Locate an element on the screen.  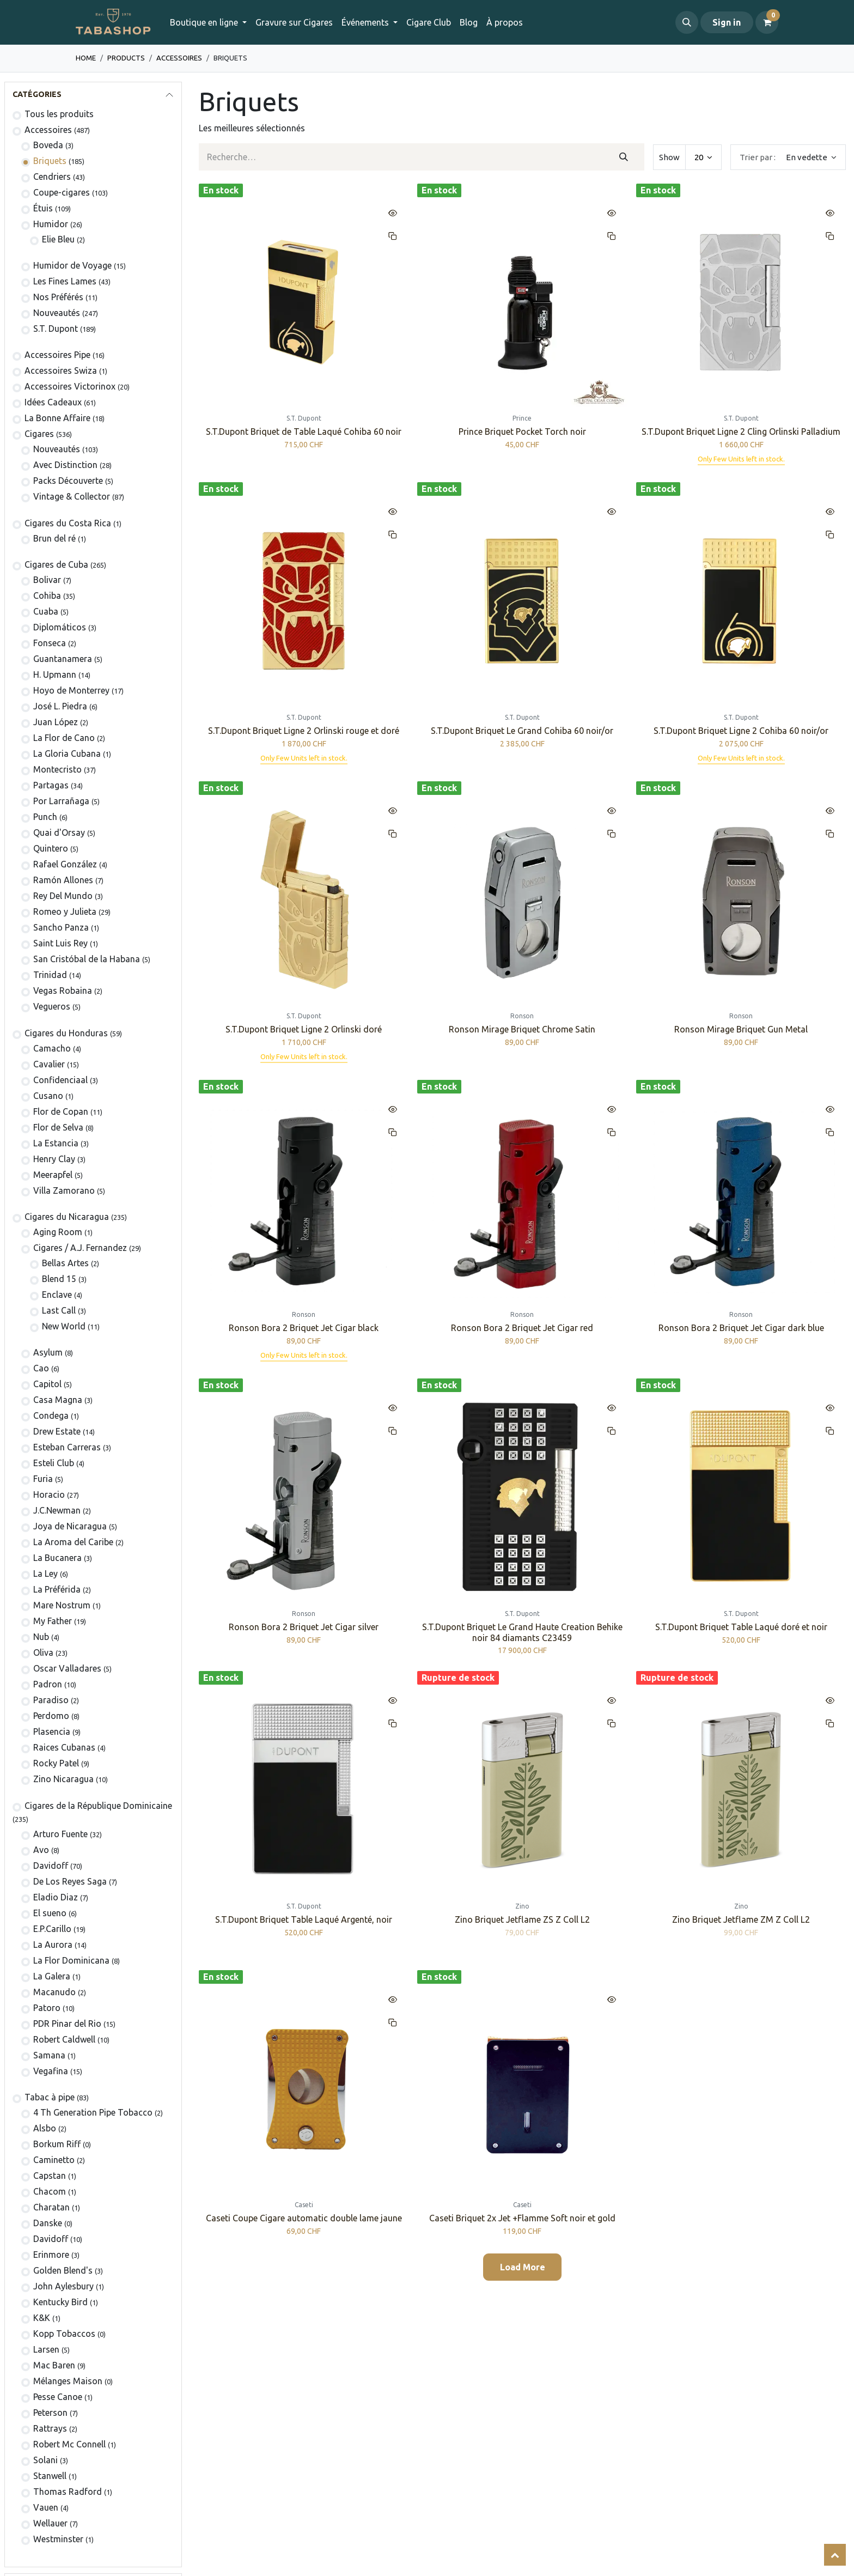
K&K is located at coordinates (41, 2318).